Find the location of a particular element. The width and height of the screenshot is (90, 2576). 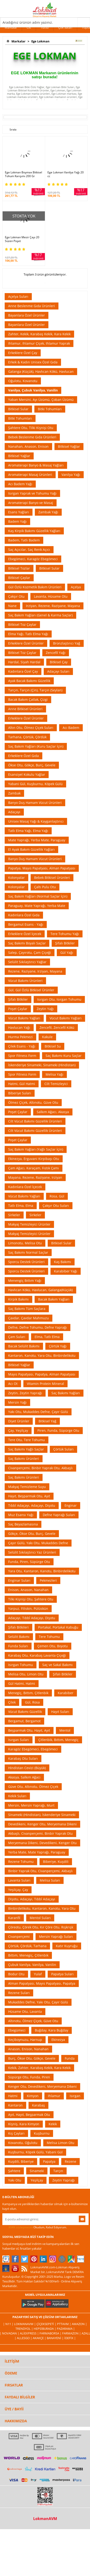

Açelya Suları is located at coordinates (18, 296).